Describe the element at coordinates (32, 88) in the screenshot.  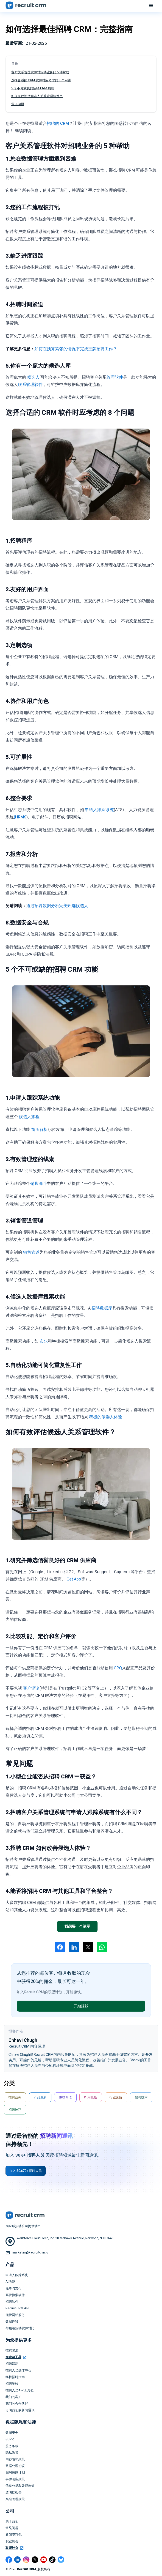
I see `5 个不可或缺的招聘 CRM 功能` at that location.